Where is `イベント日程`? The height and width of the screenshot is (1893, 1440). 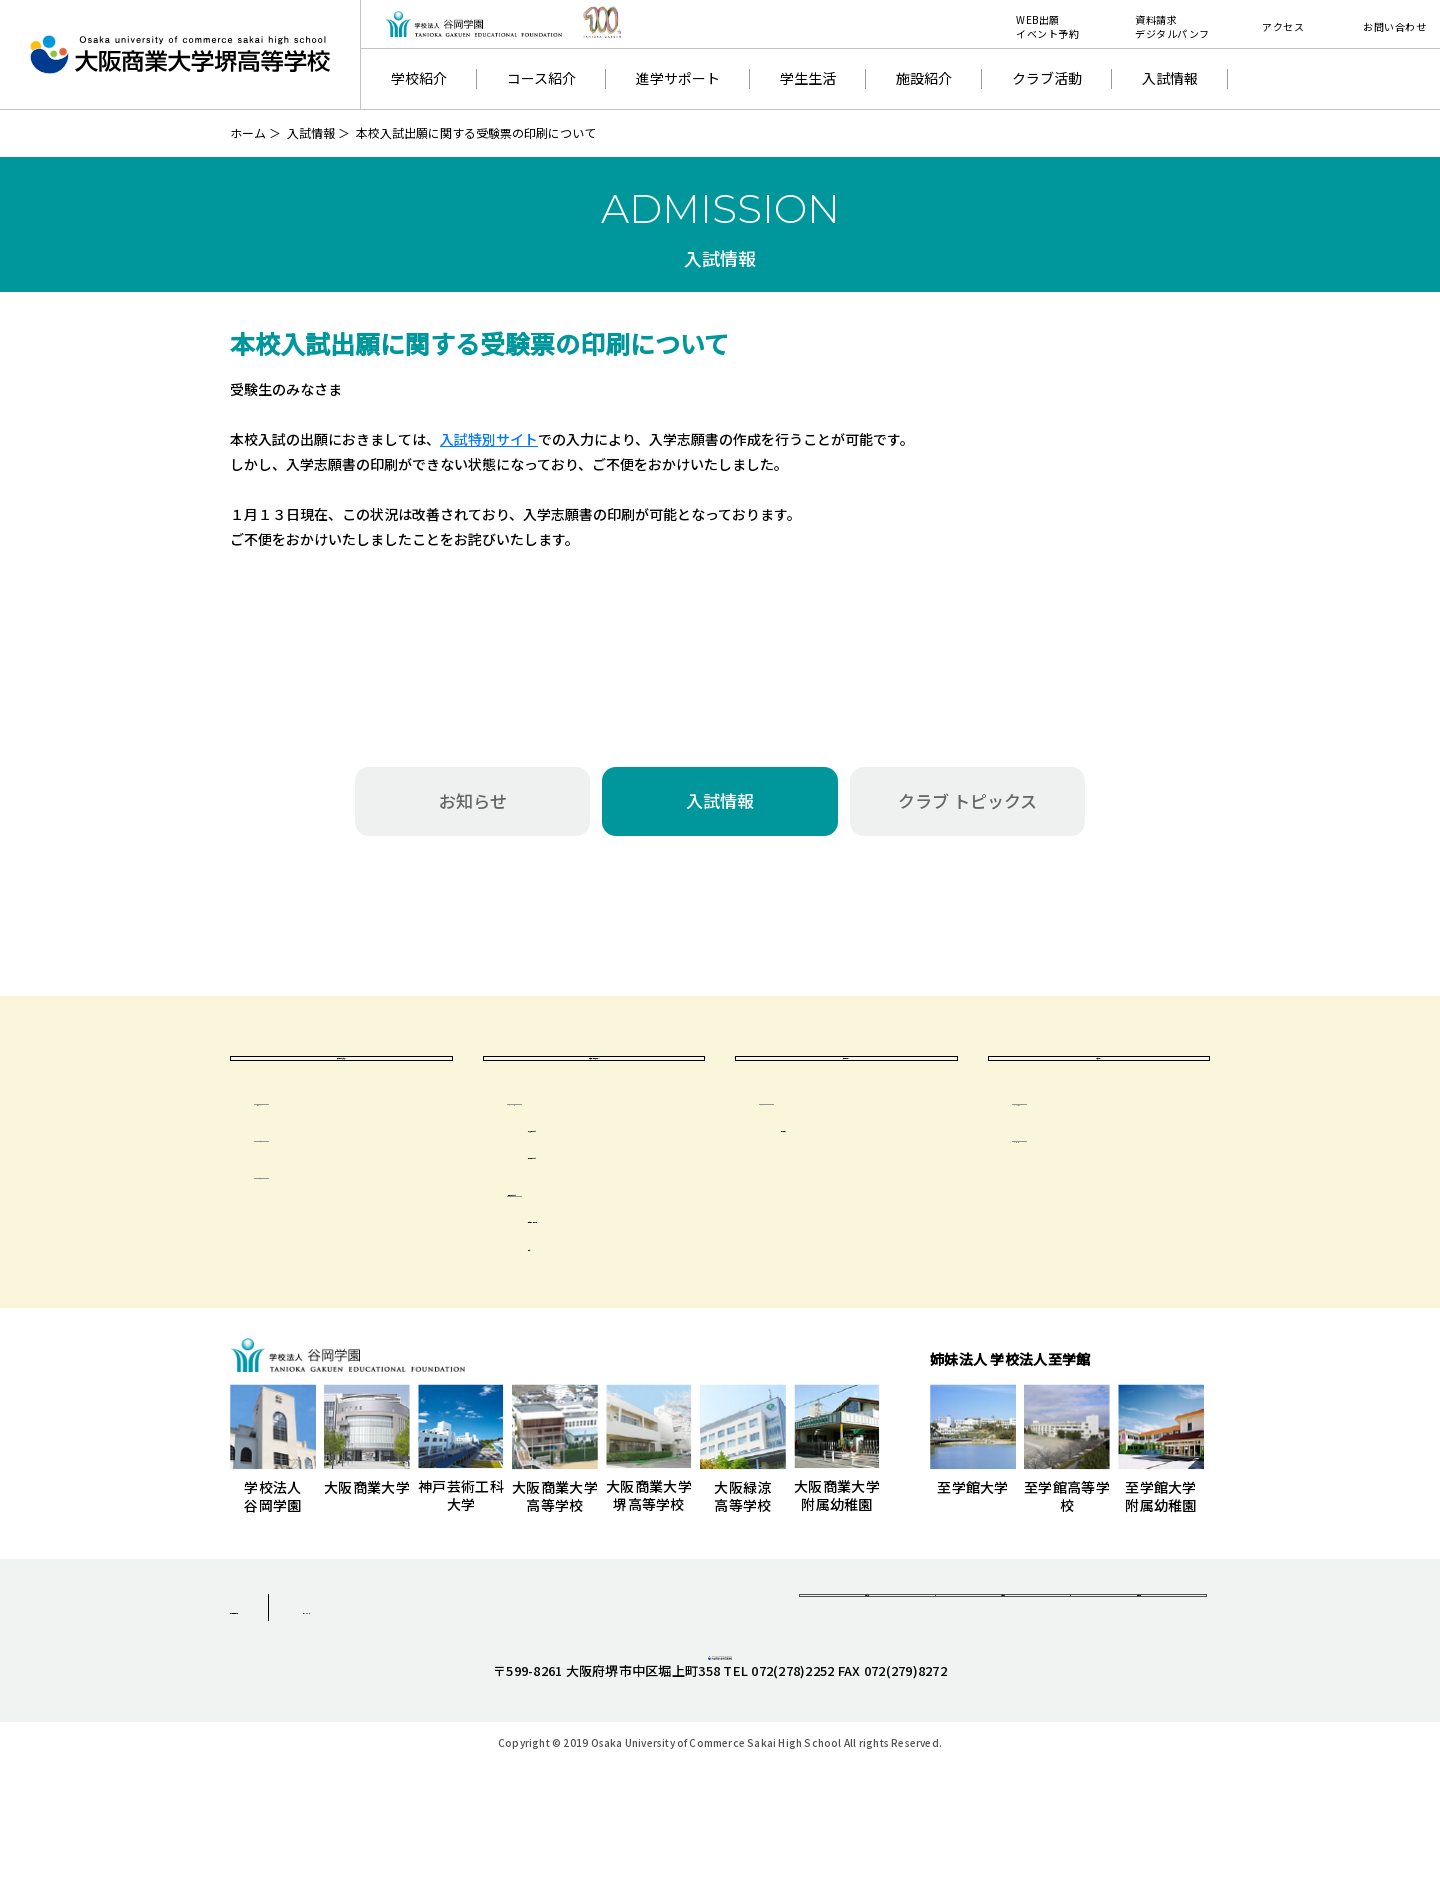 イベント日程 is located at coordinates (316, 1193).